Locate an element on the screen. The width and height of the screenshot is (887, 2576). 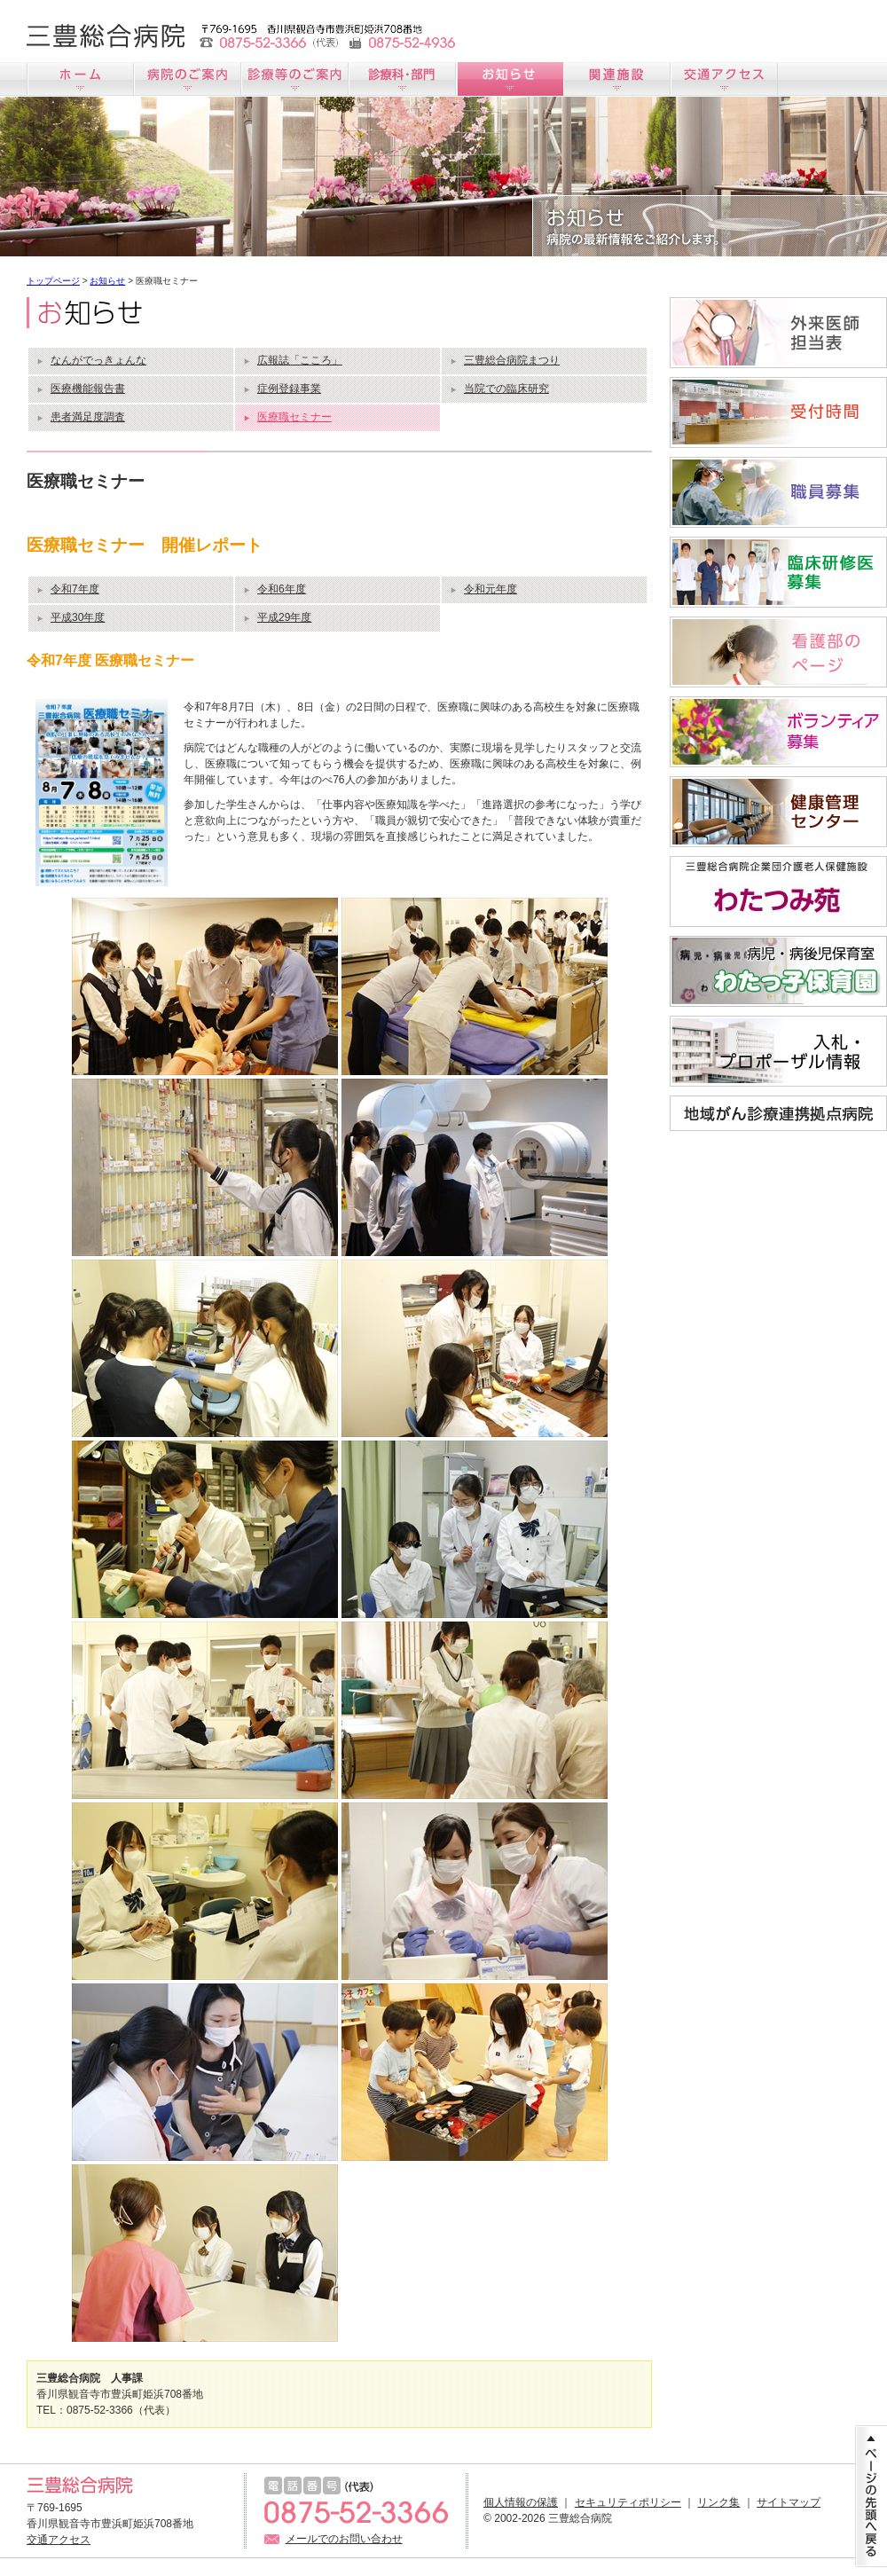
医療職セミナー is located at coordinates (294, 417).